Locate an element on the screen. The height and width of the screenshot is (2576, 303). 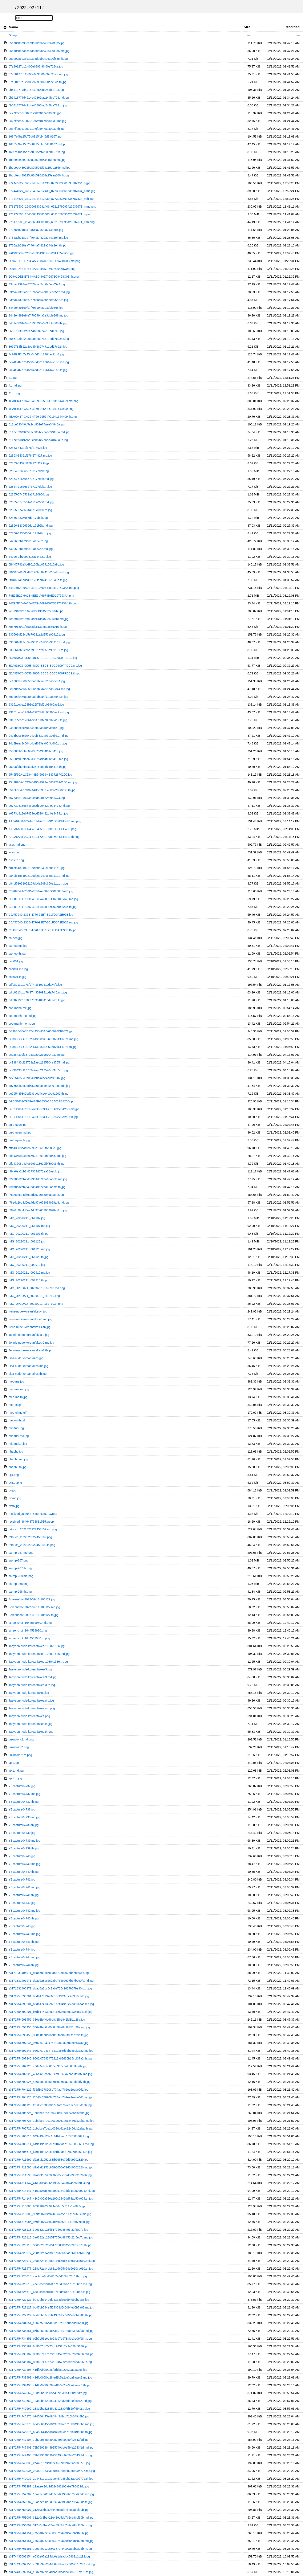
z3172754761151_7a53402c20c80387df44c0ca5abc825b.md.jpg is located at coordinates (51, 2541).